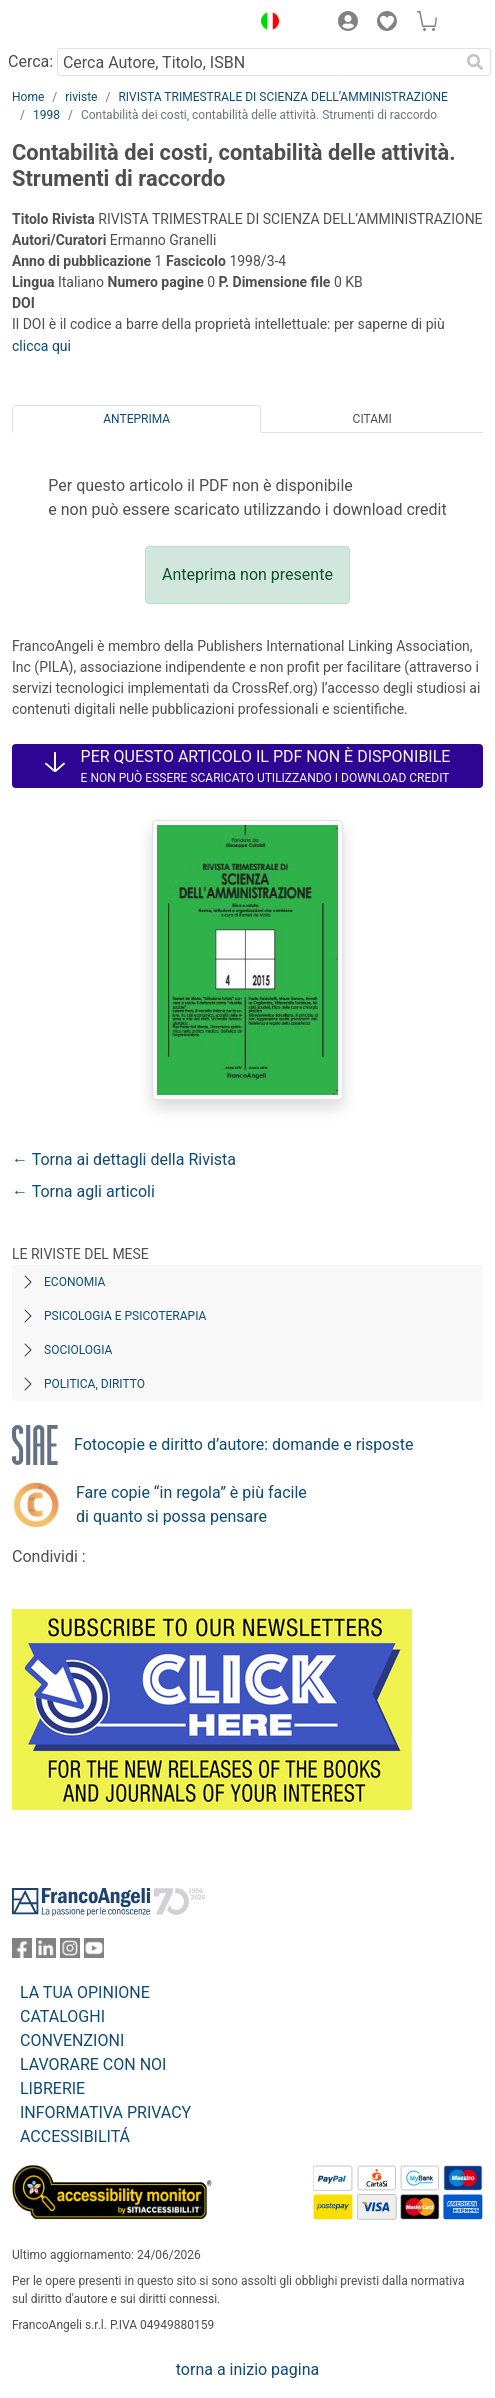 The width and height of the screenshot is (495, 2398). Describe the element at coordinates (52, 2088) in the screenshot. I see `LIBRERIE` at that location.